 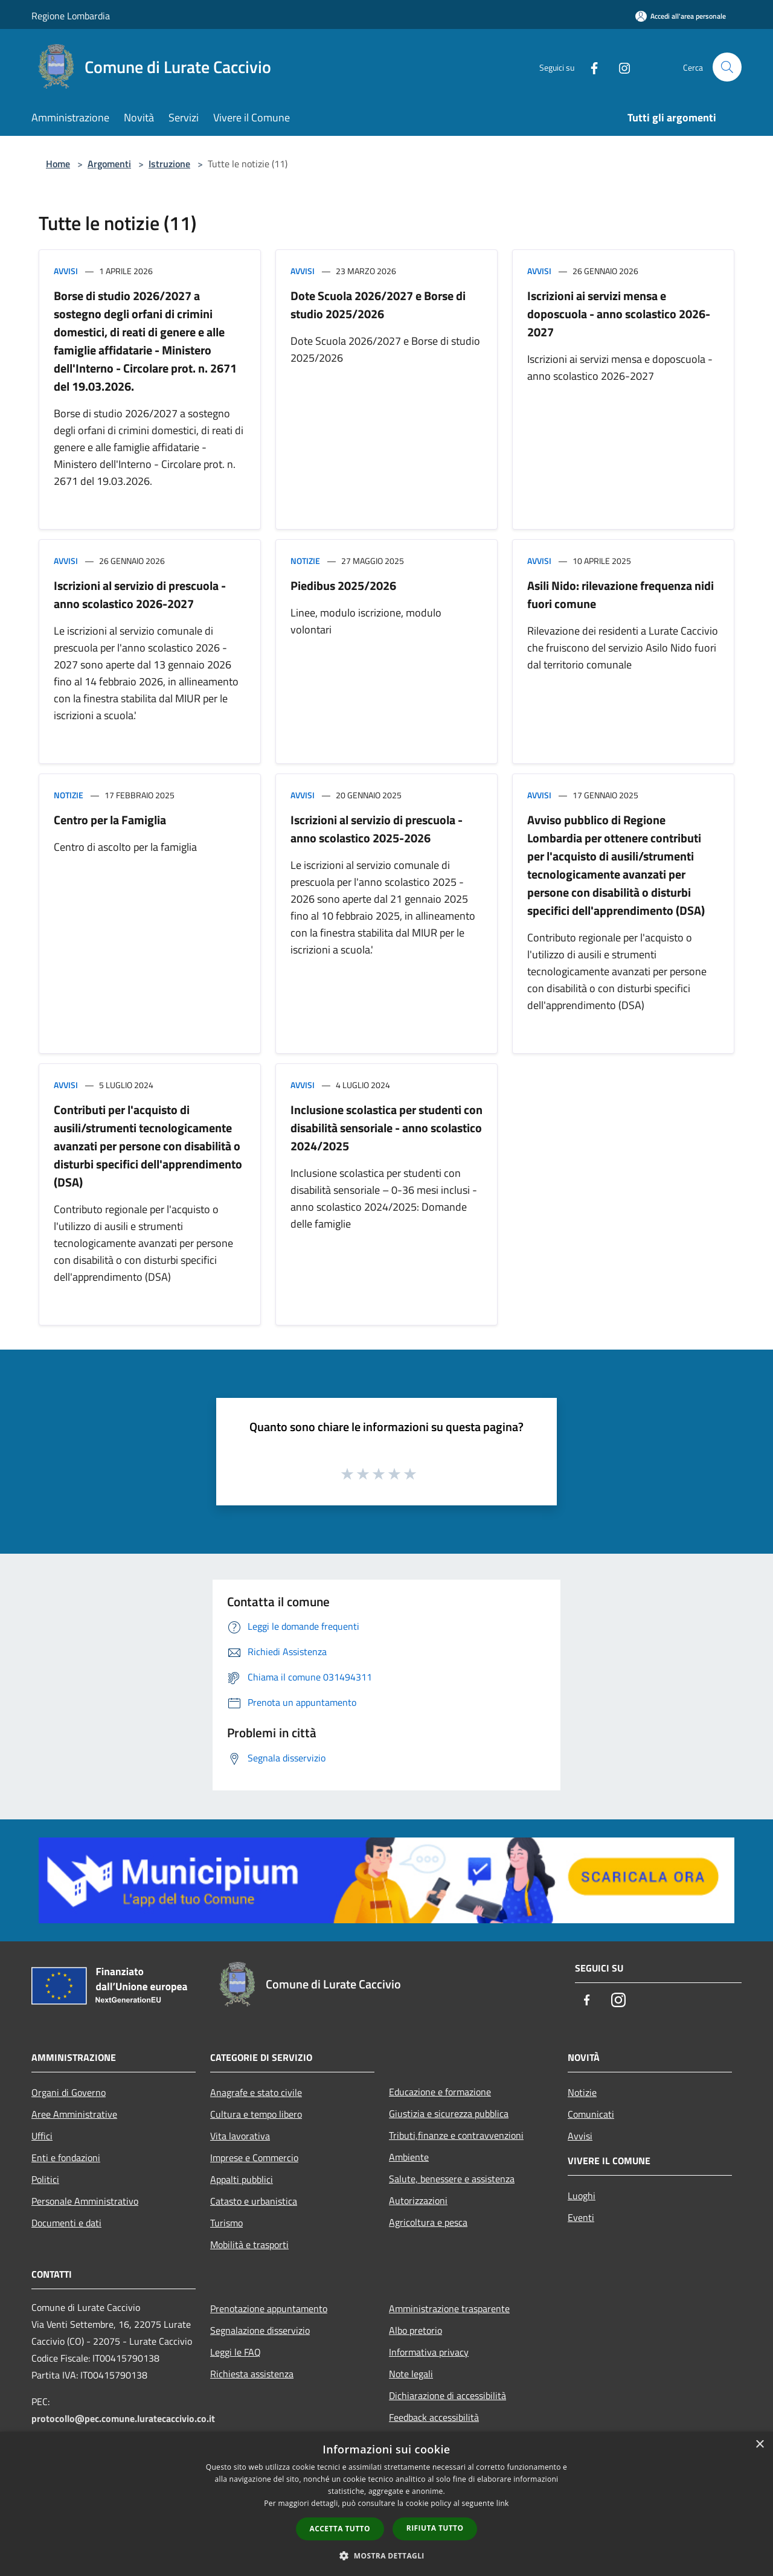 I want to click on Richiesta assistenza, so click(x=251, y=2373).